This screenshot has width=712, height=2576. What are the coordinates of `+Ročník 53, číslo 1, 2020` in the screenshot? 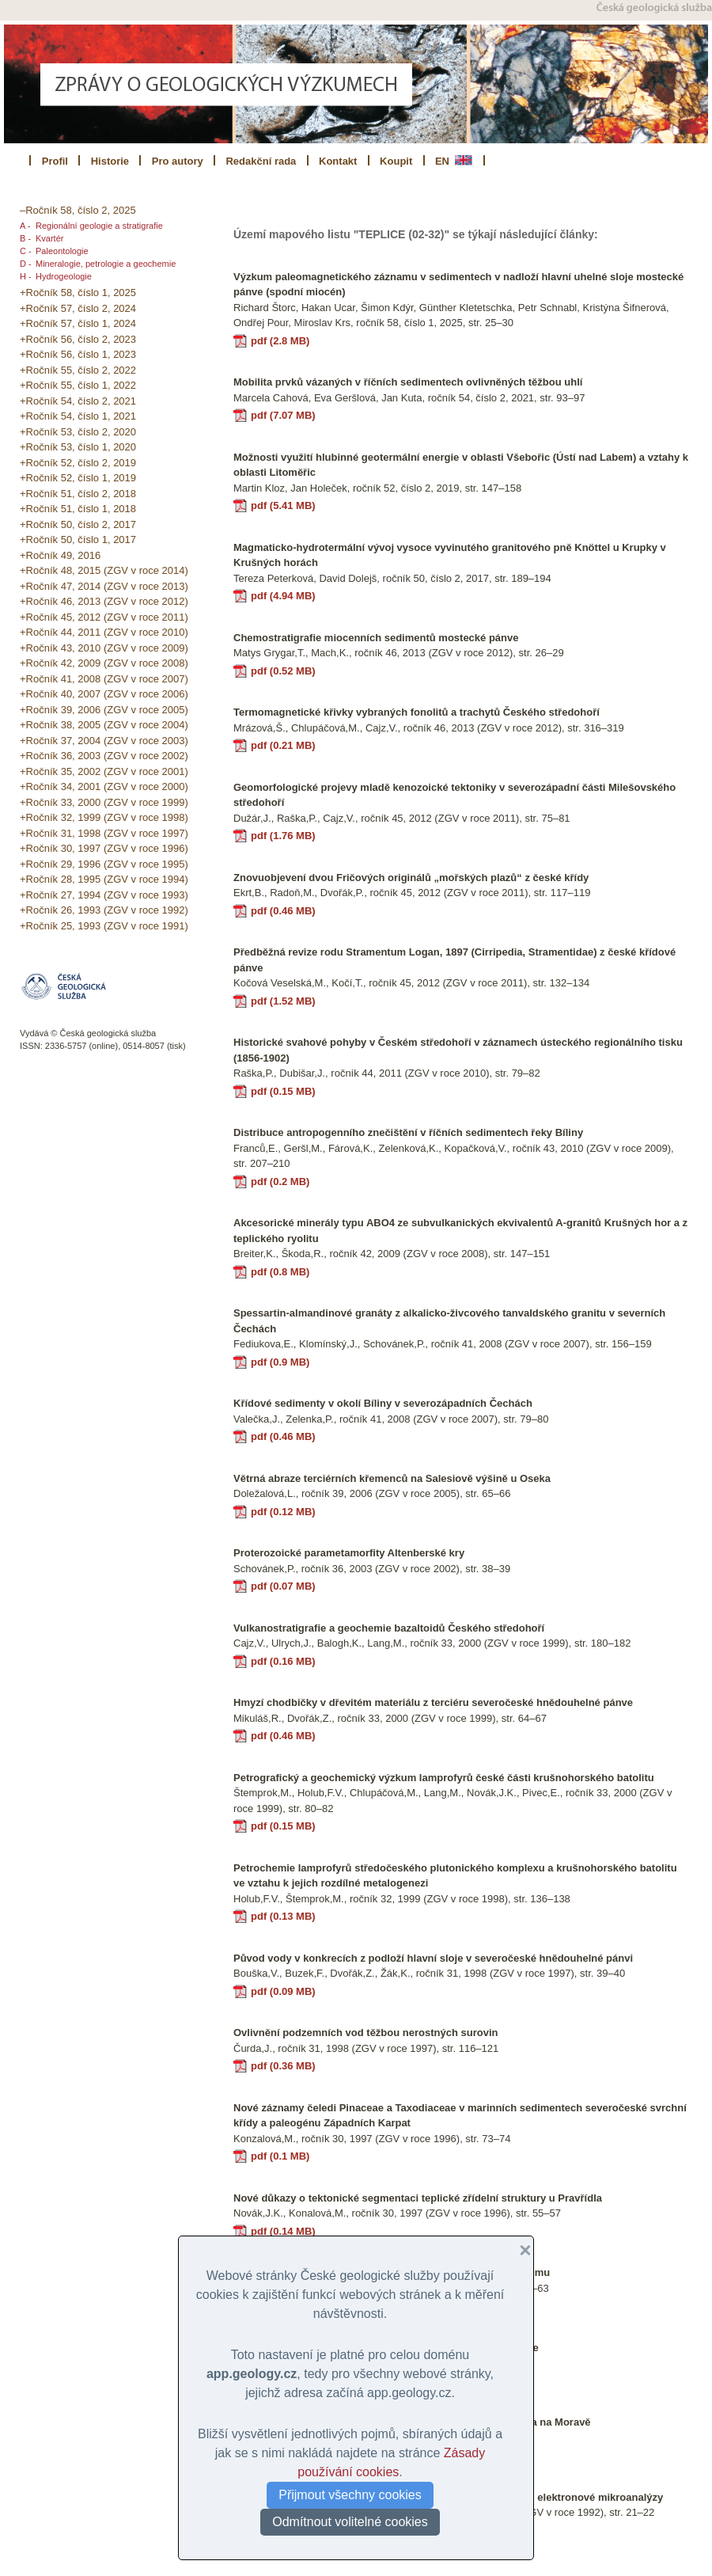 It's located at (78, 447).